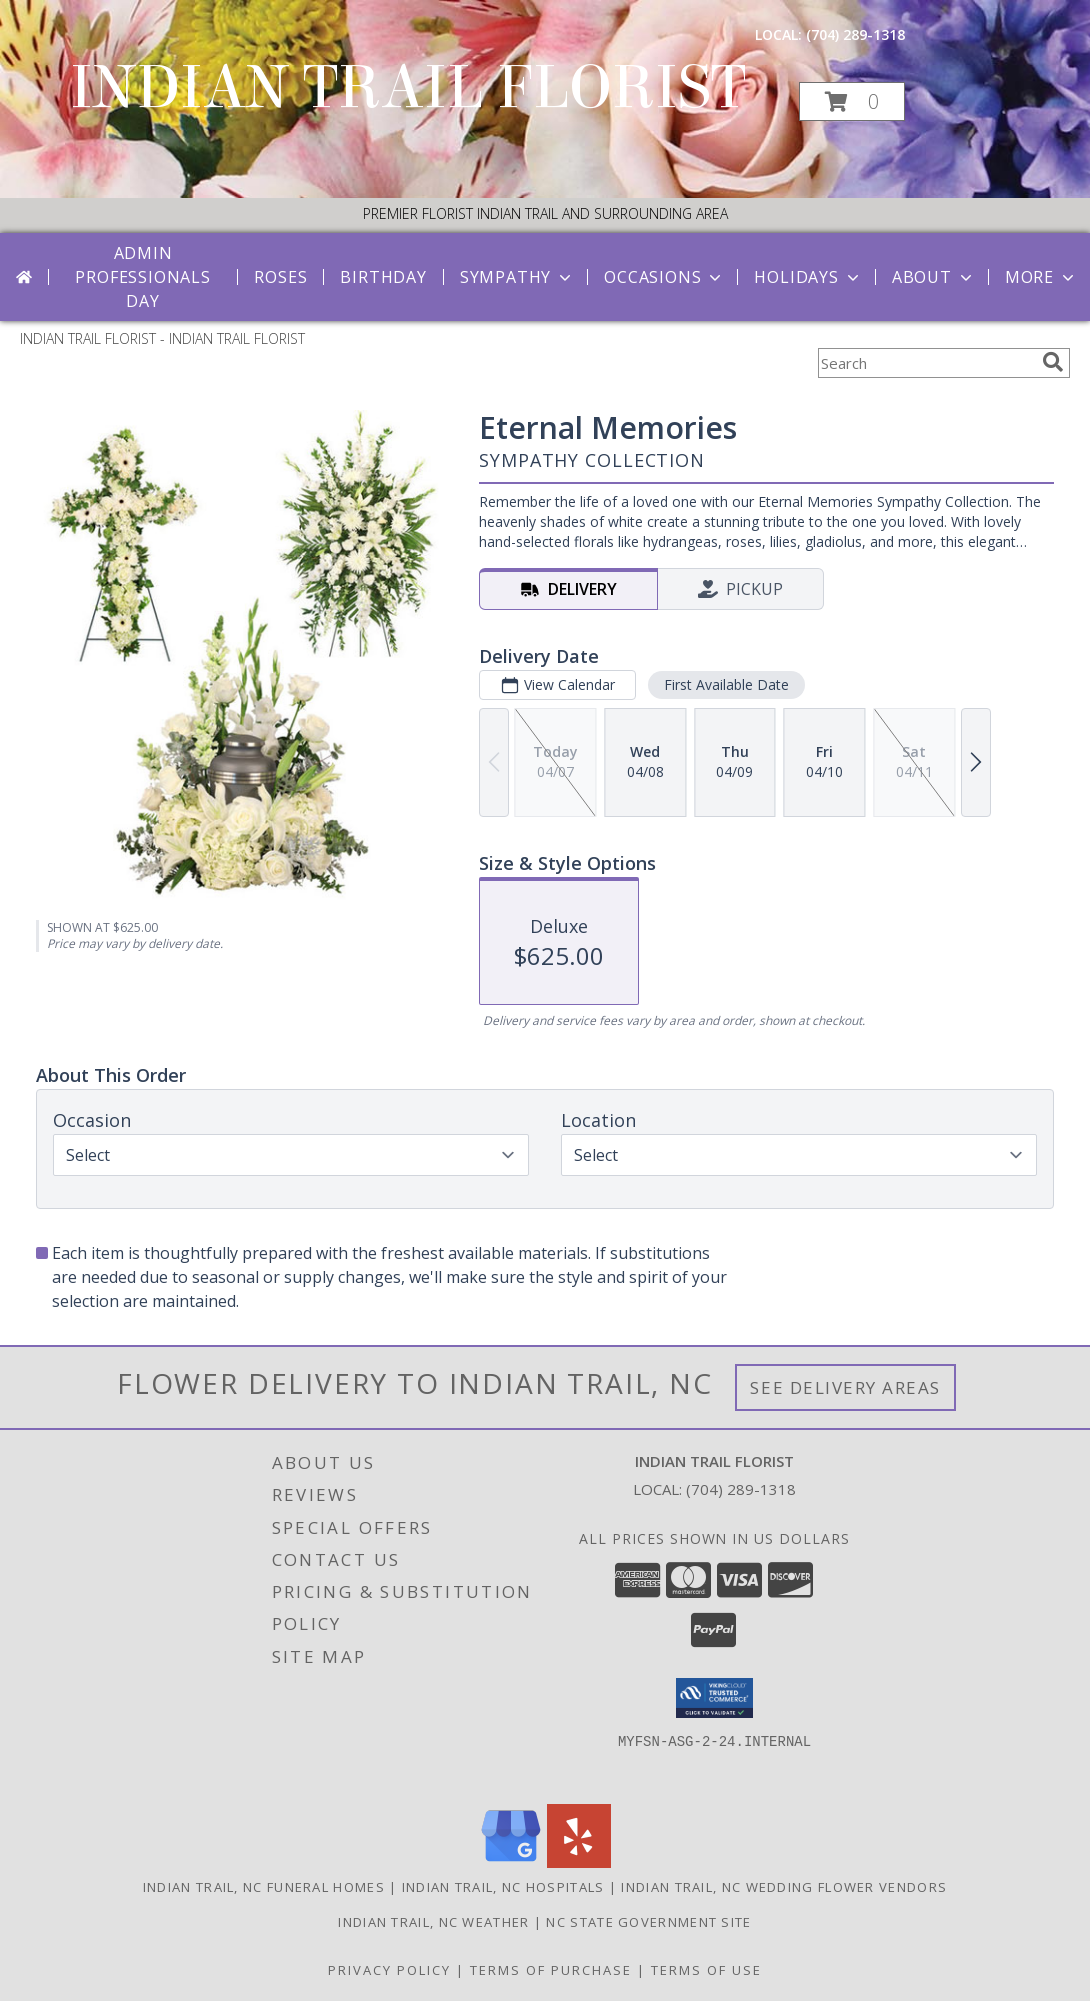 The image size is (1090, 2001). I want to click on More, so click(1041, 277).